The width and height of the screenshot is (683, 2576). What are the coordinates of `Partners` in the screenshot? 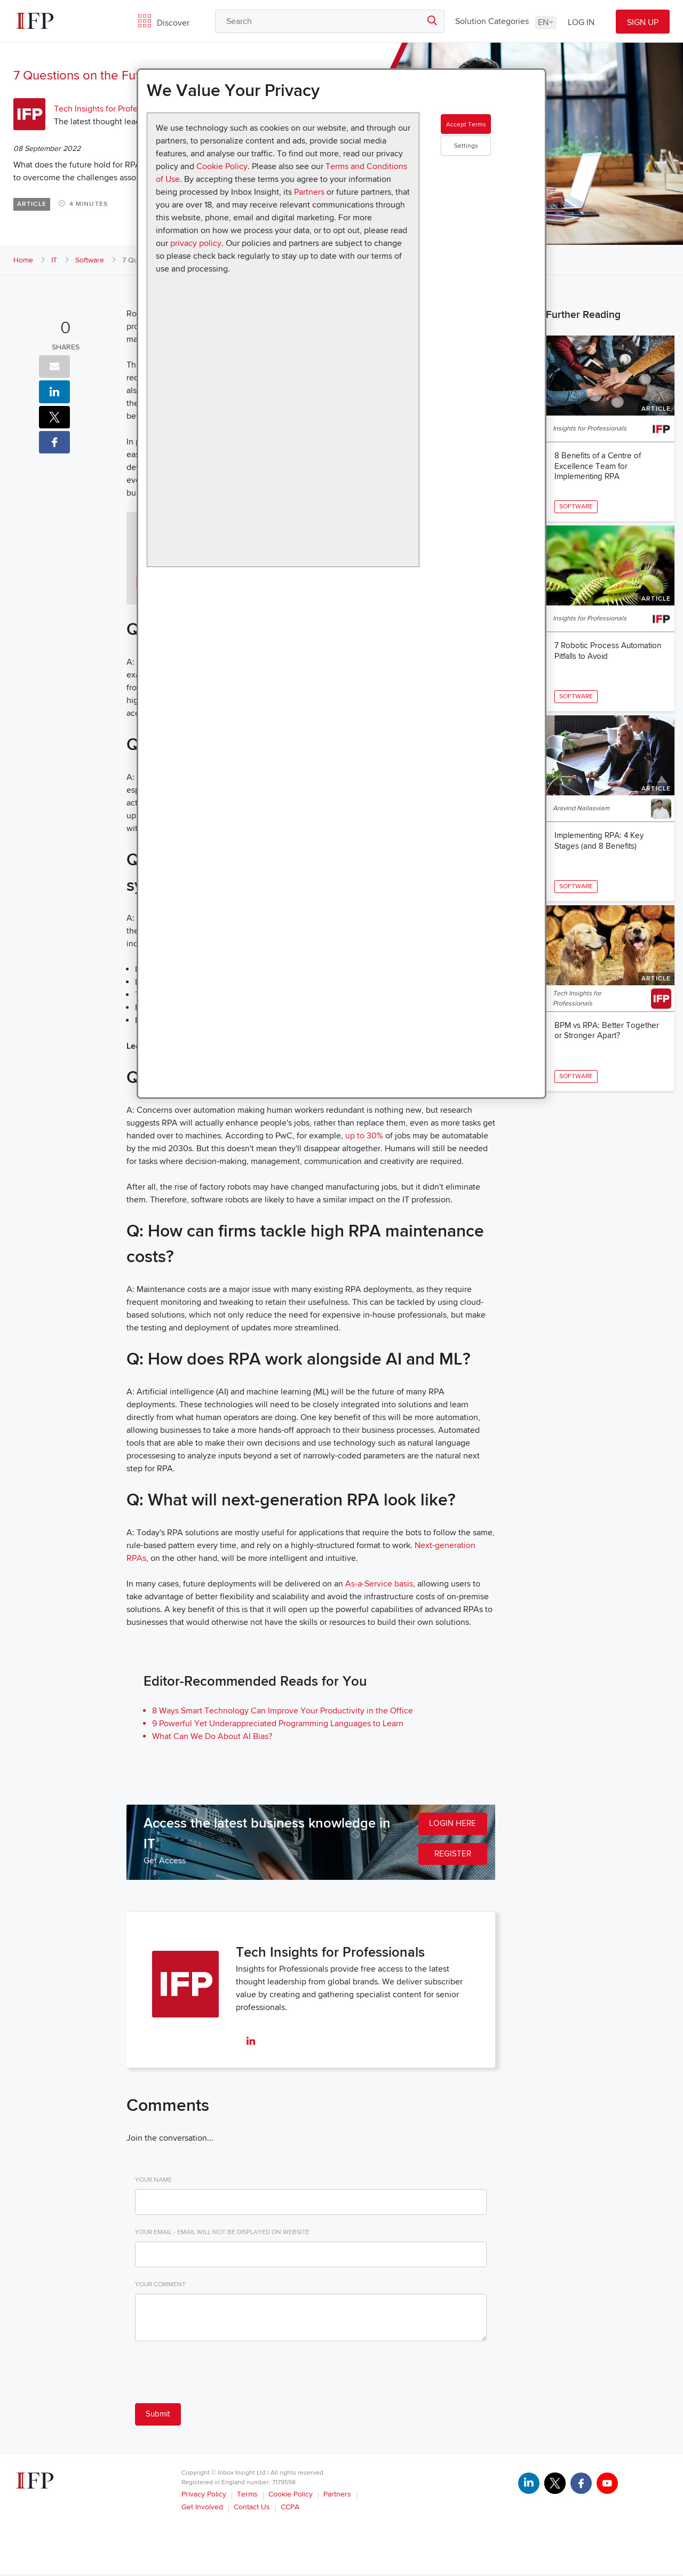 It's located at (309, 192).